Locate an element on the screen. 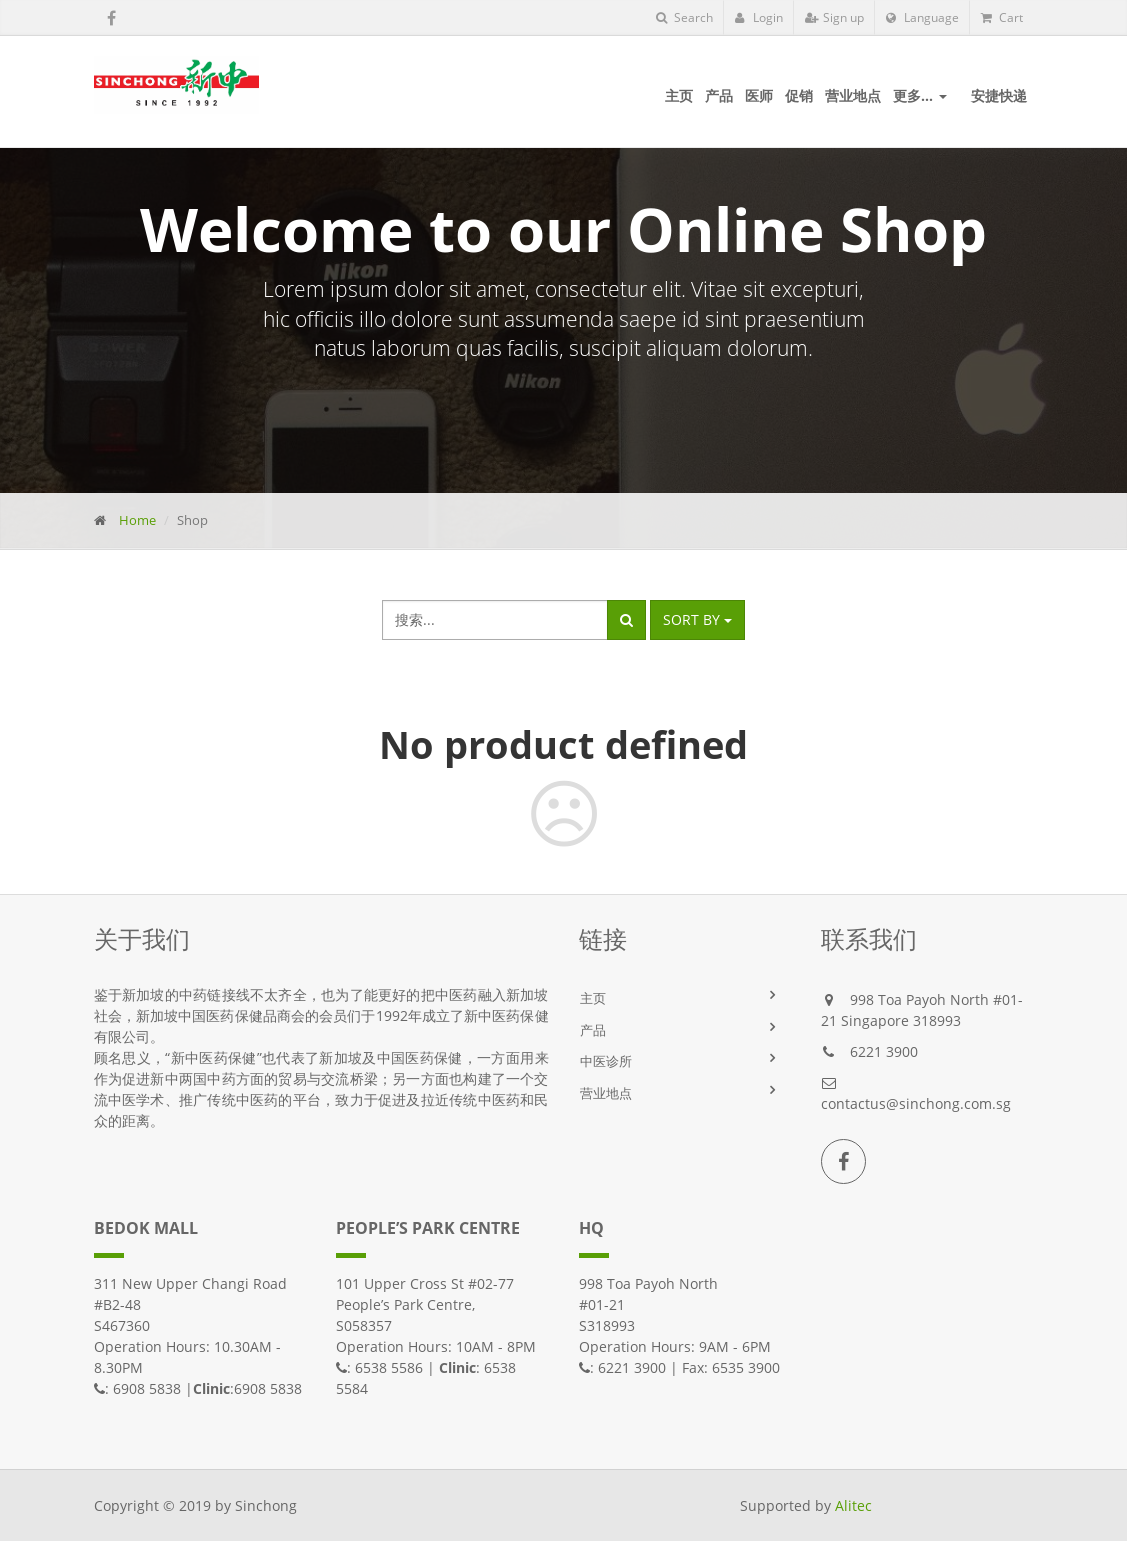 The height and width of the screenshot is (1541, 1127). Search is located at coordinates (684, 17).